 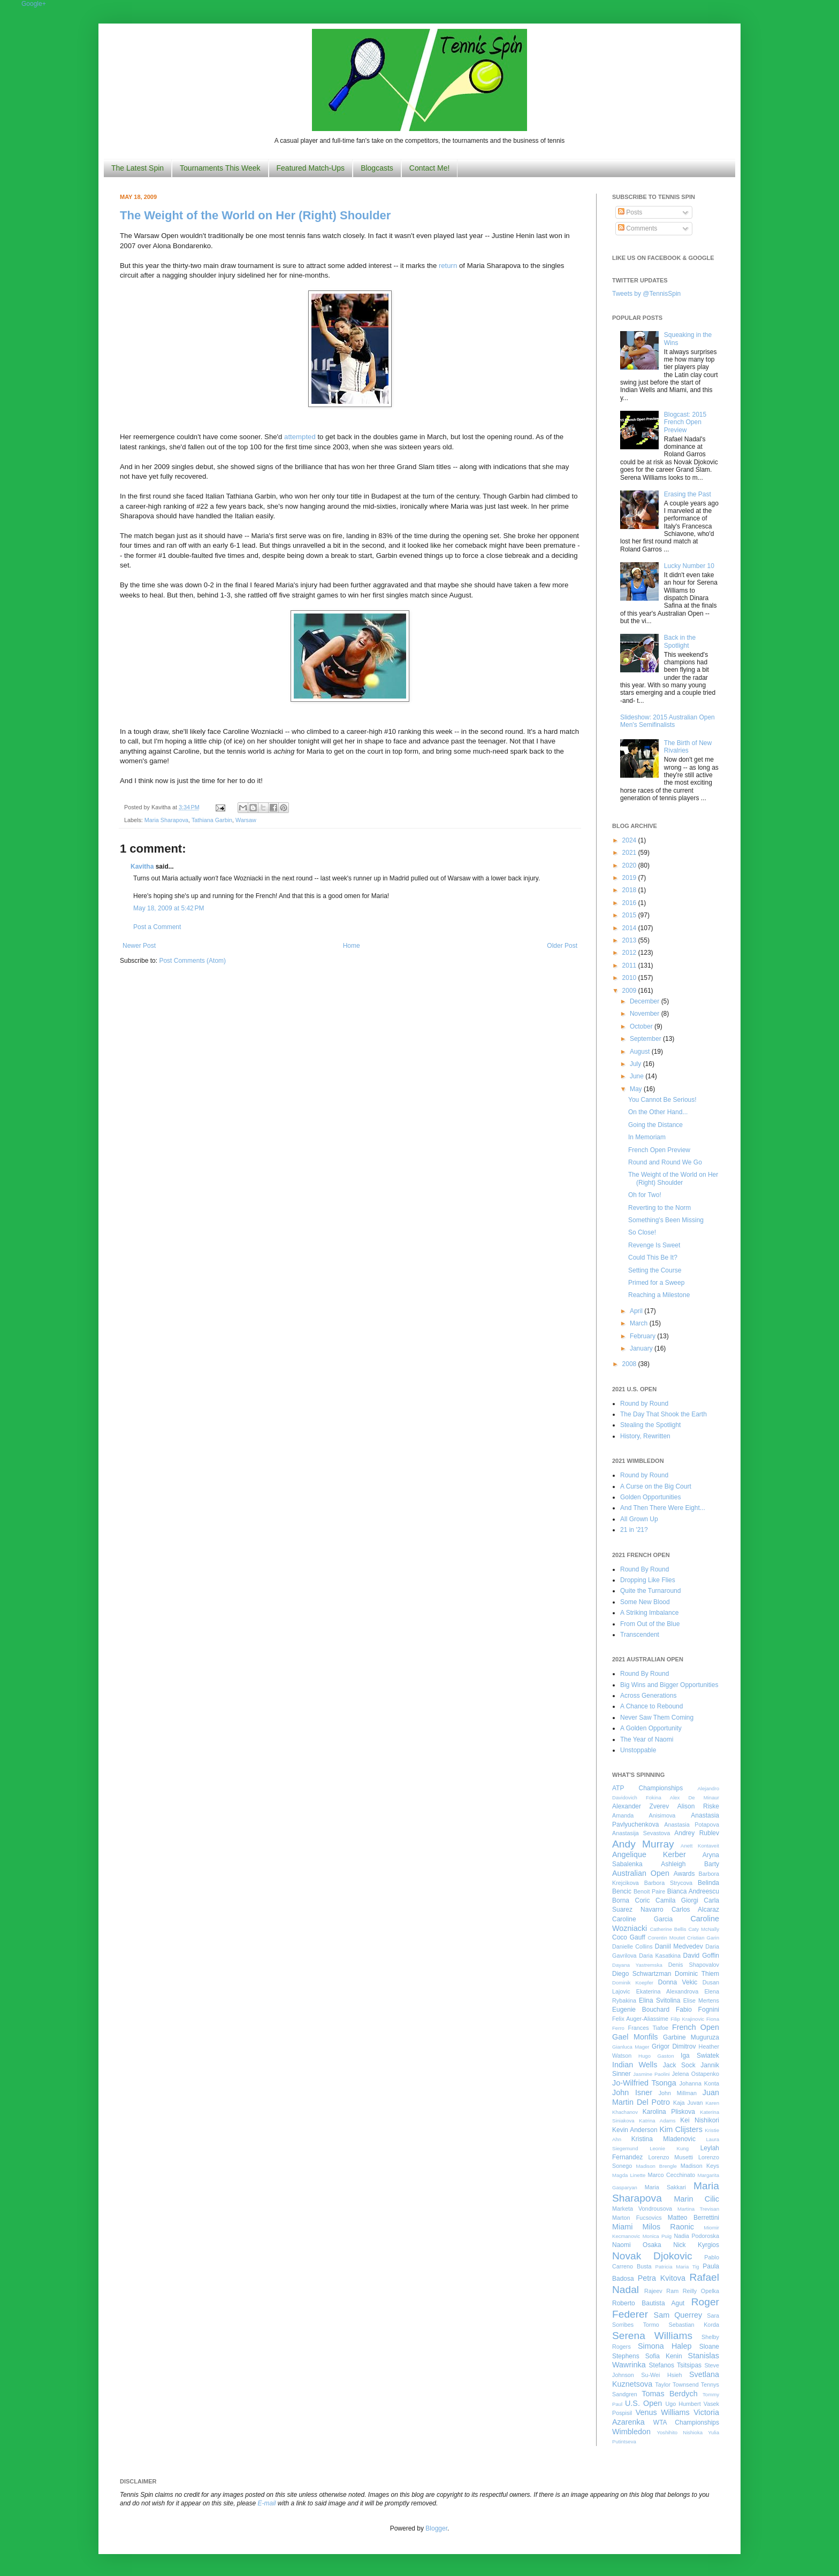 What do you see at coordinates (659, 2000) in the screenshot?
I see `Elina Svitolina` at bounding box center [659, 2000].